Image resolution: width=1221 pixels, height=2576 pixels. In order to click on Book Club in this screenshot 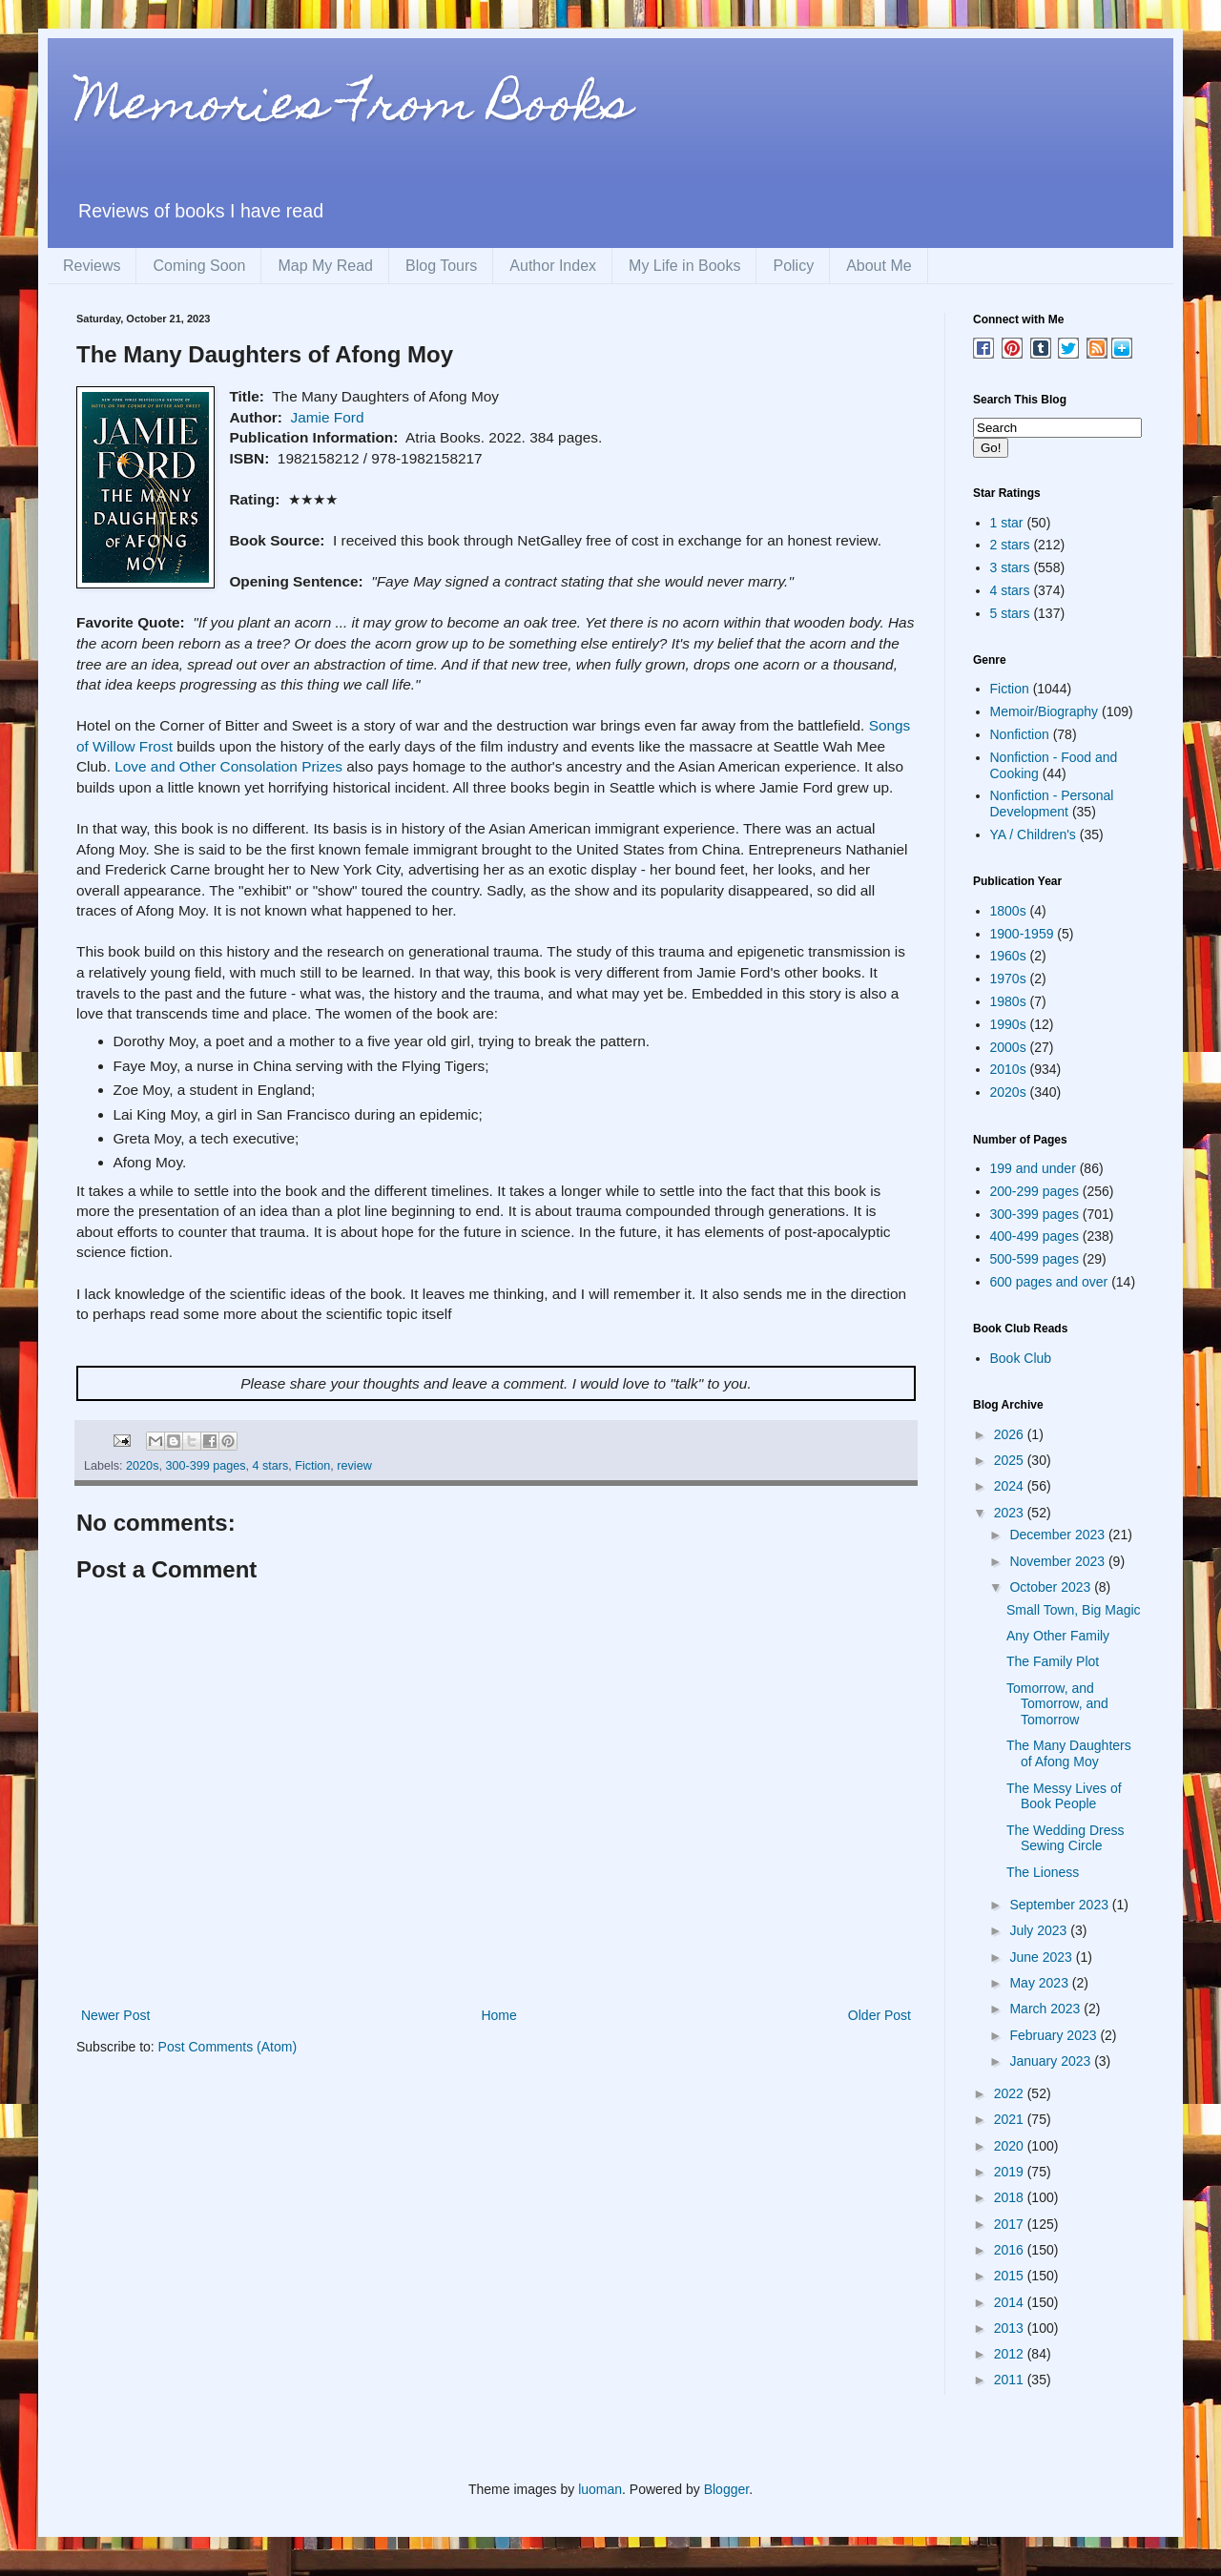, I will do `click(1021, 1358)`.